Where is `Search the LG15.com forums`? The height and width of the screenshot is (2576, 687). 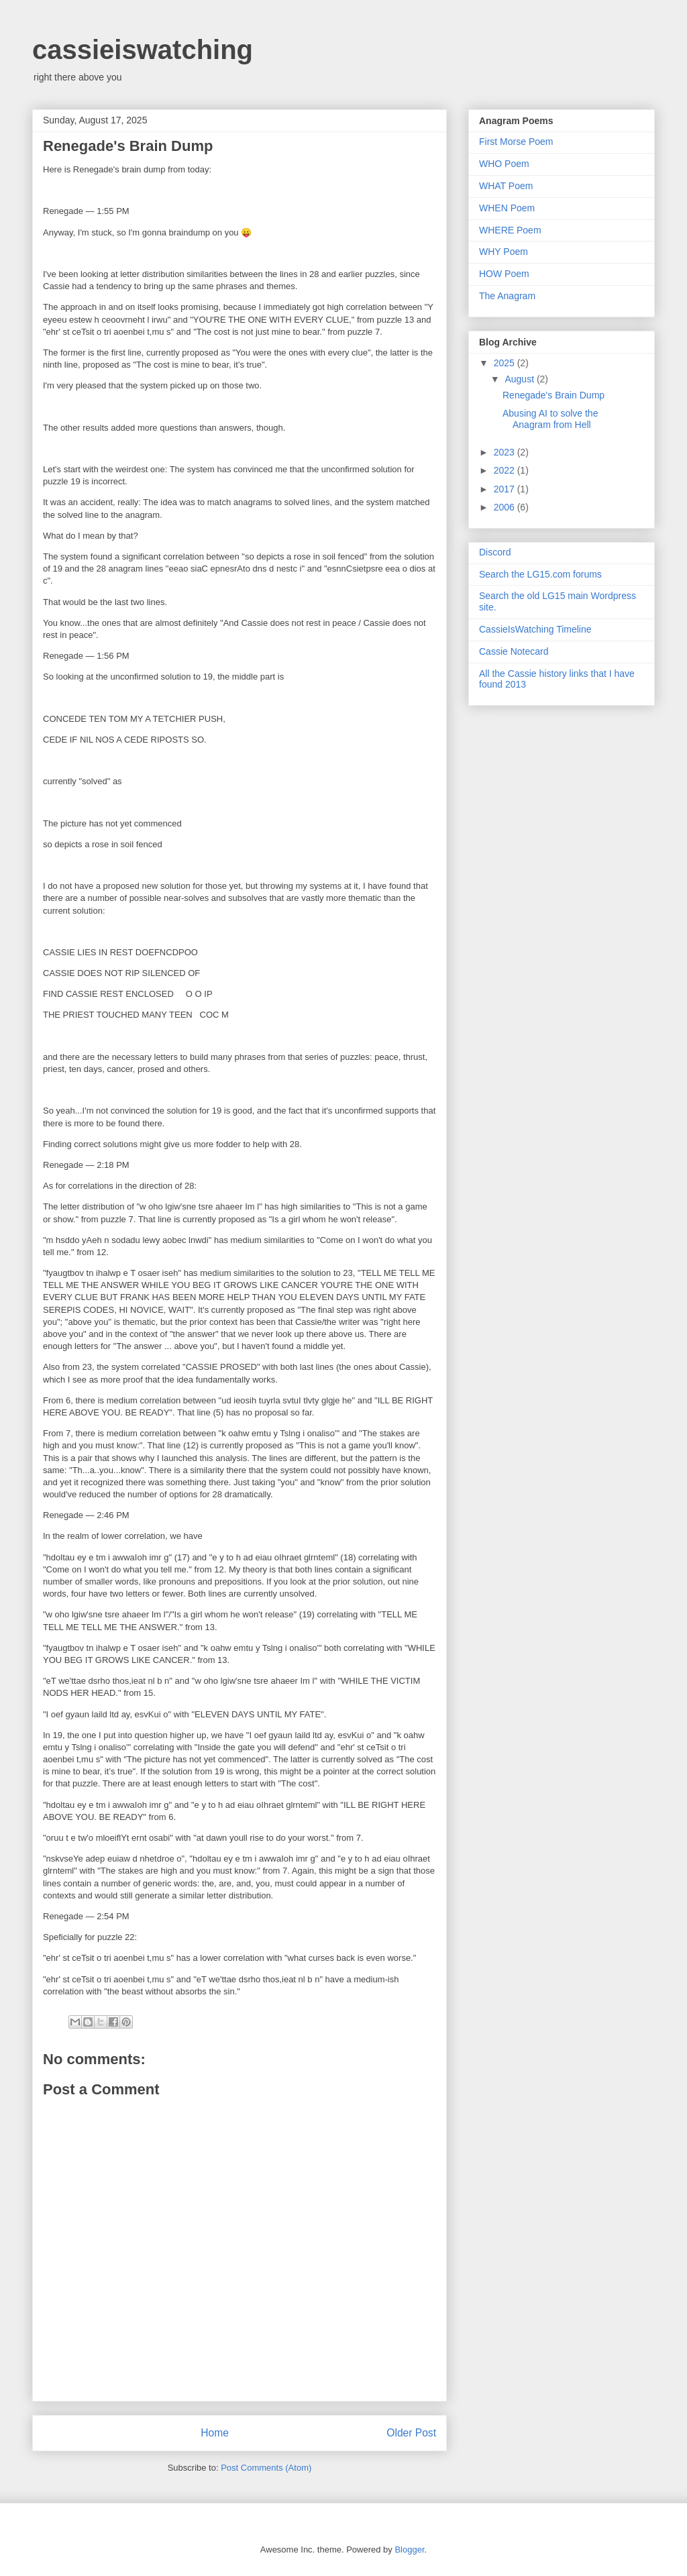 Search the LG15.com forums is located at coordinates (540, 574).